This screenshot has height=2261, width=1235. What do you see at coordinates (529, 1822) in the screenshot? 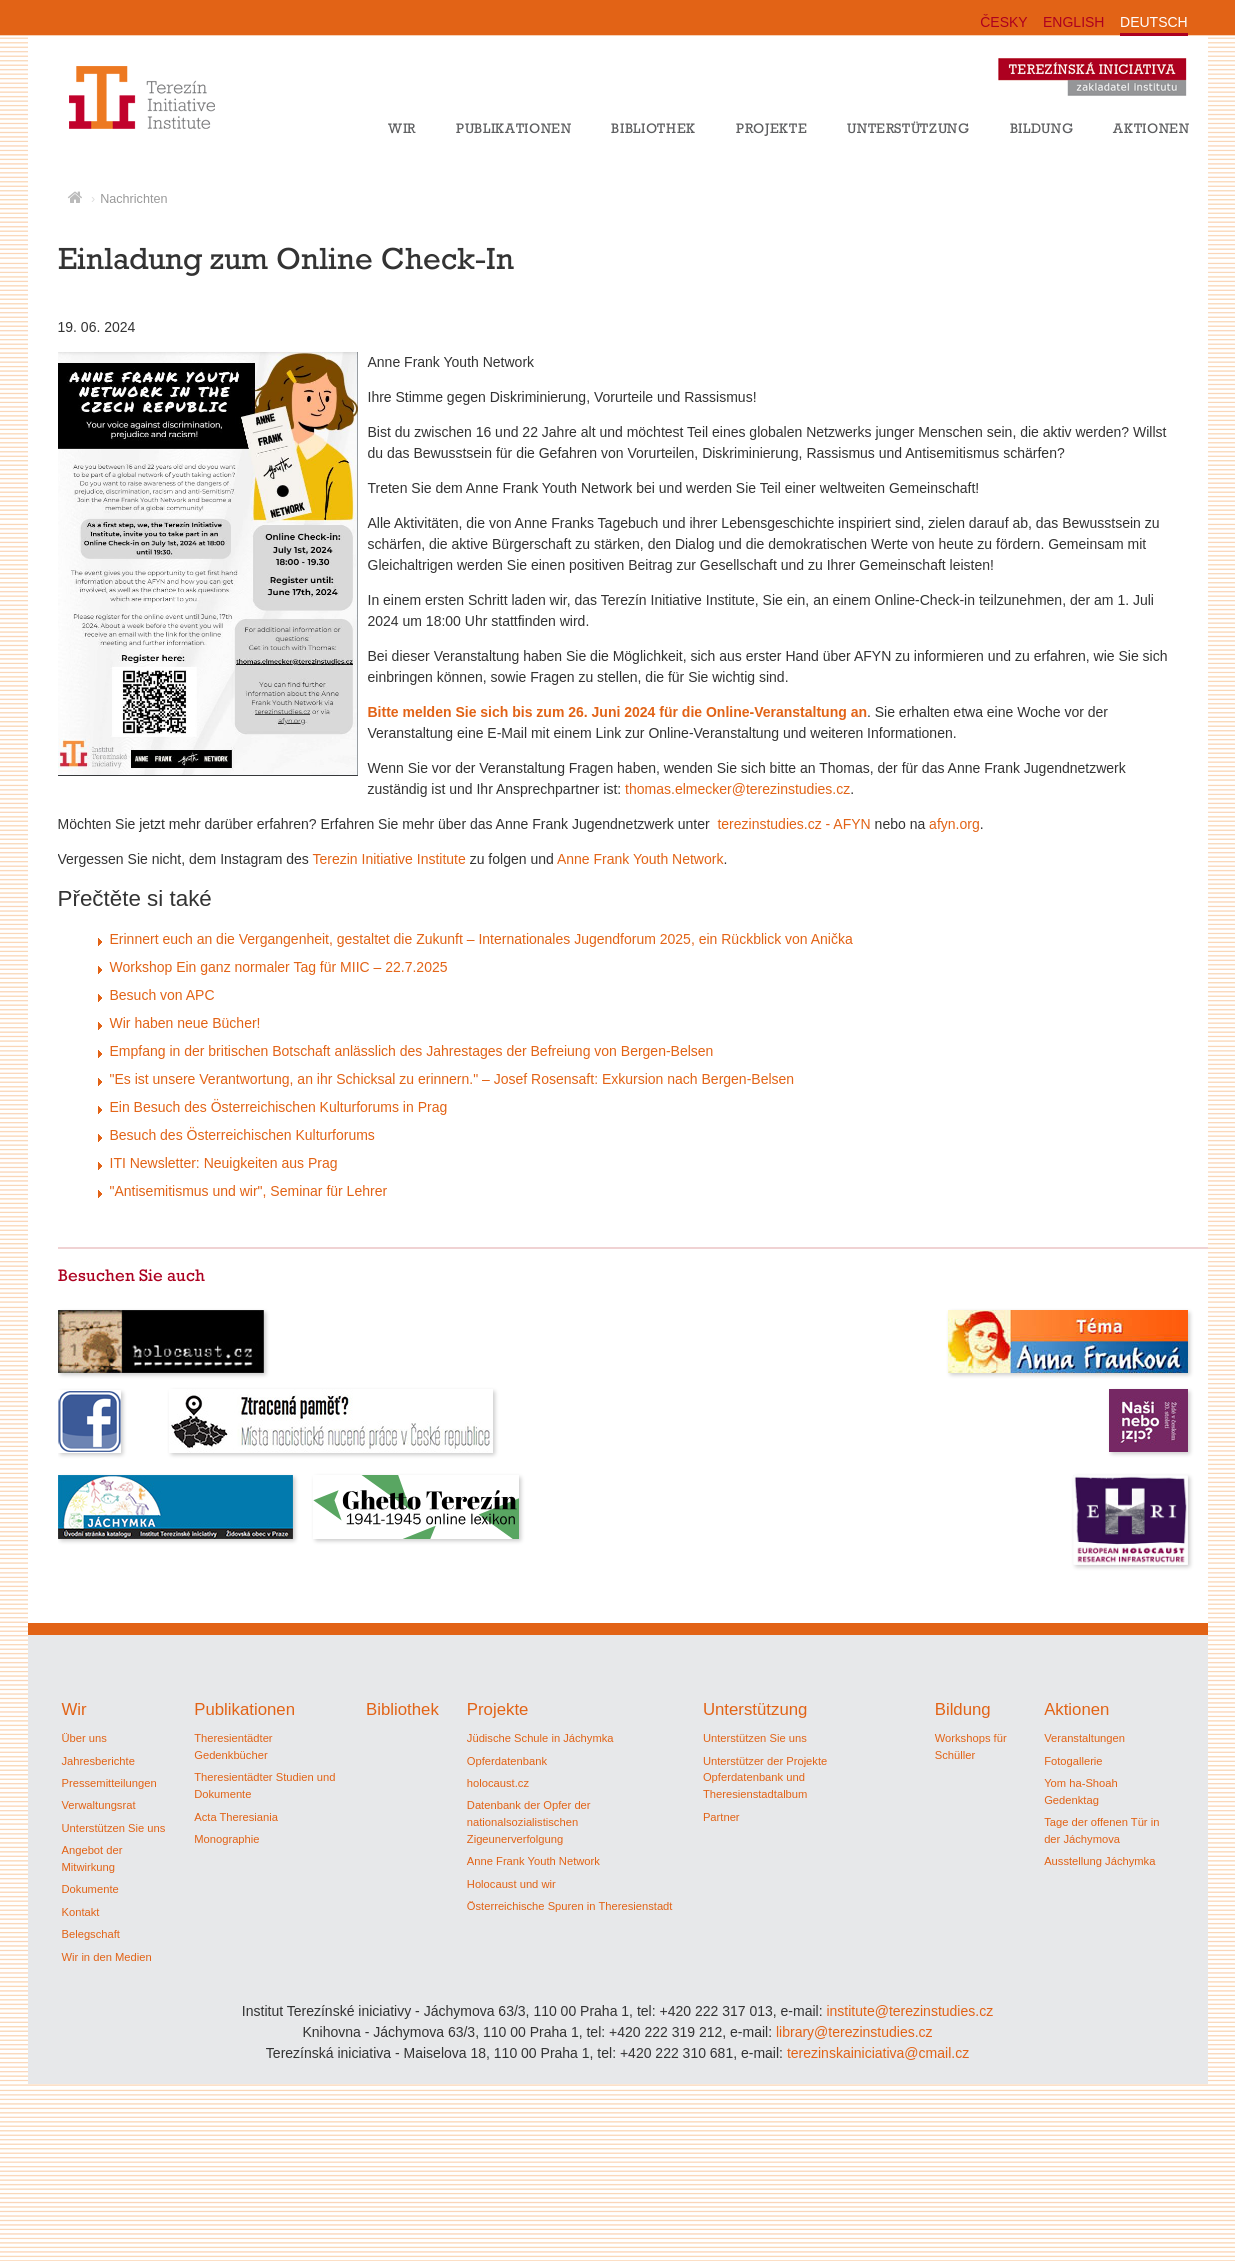
I see `Datenbank der Opfer der nationalsozialistischen Zigeunerverfolgung` at bounding box center [529, 1822].